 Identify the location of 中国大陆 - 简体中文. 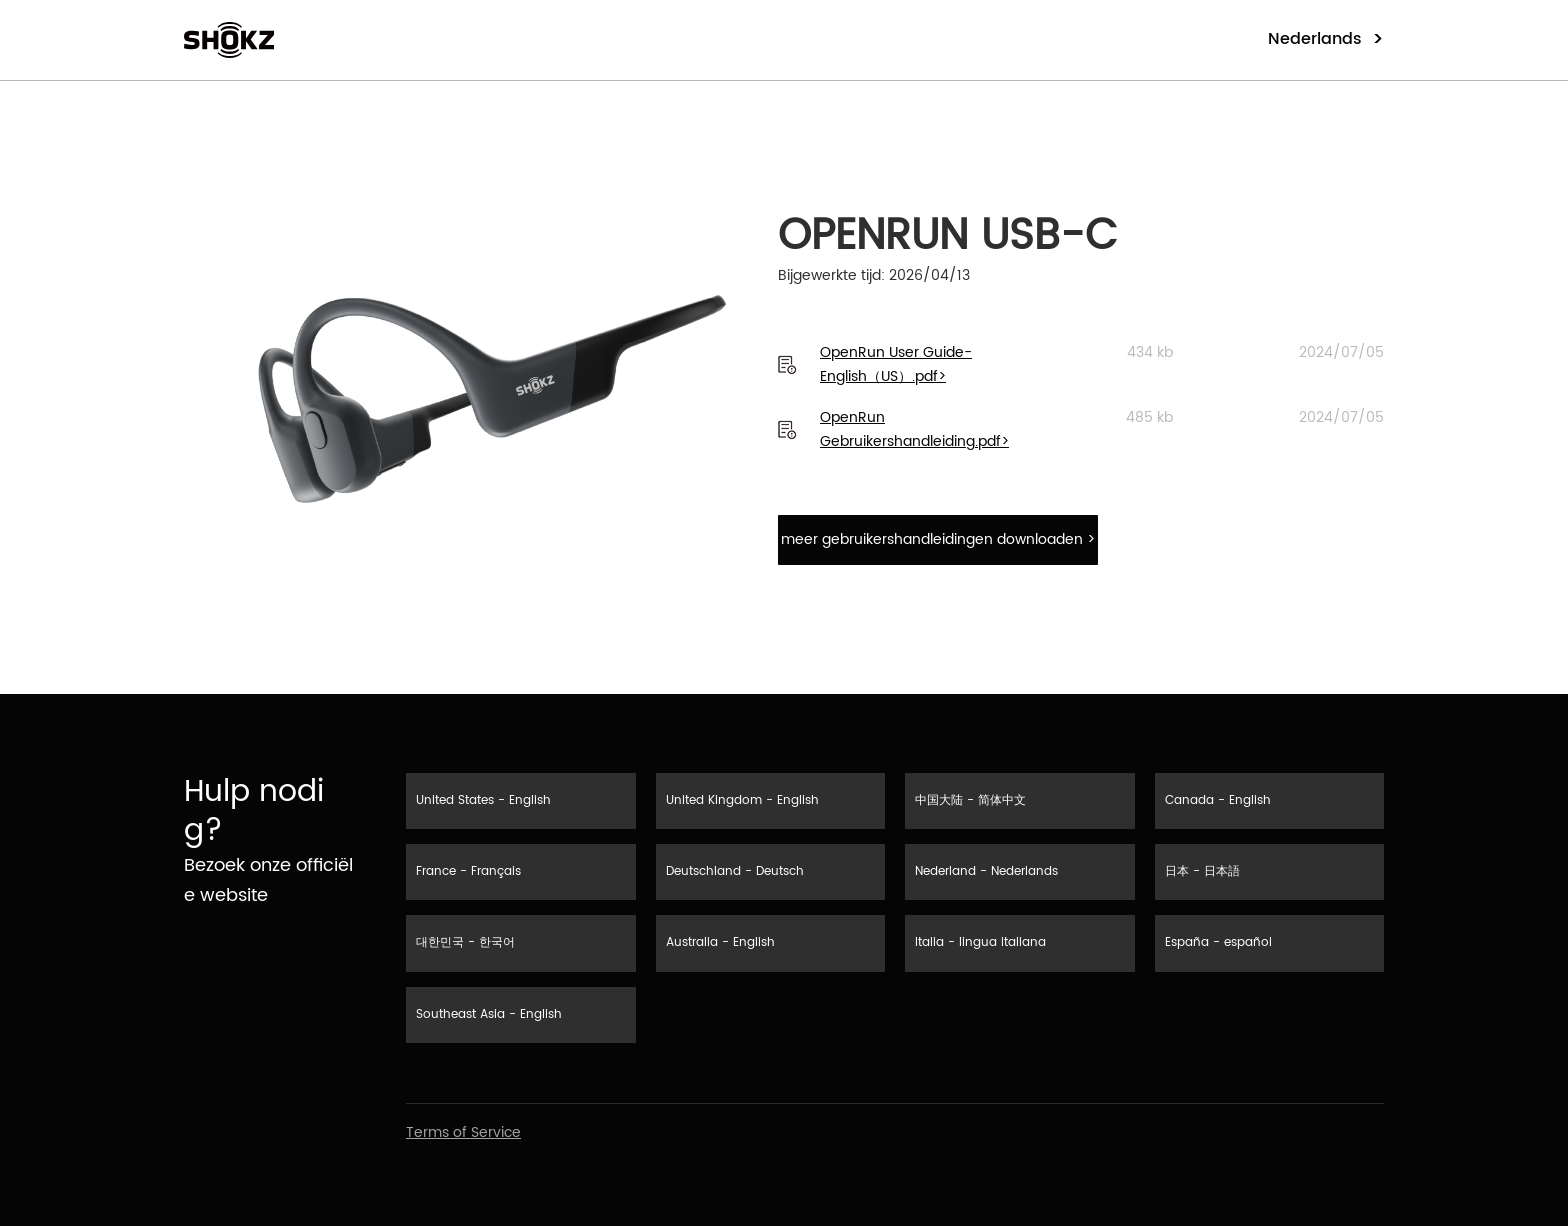
(970, 800).